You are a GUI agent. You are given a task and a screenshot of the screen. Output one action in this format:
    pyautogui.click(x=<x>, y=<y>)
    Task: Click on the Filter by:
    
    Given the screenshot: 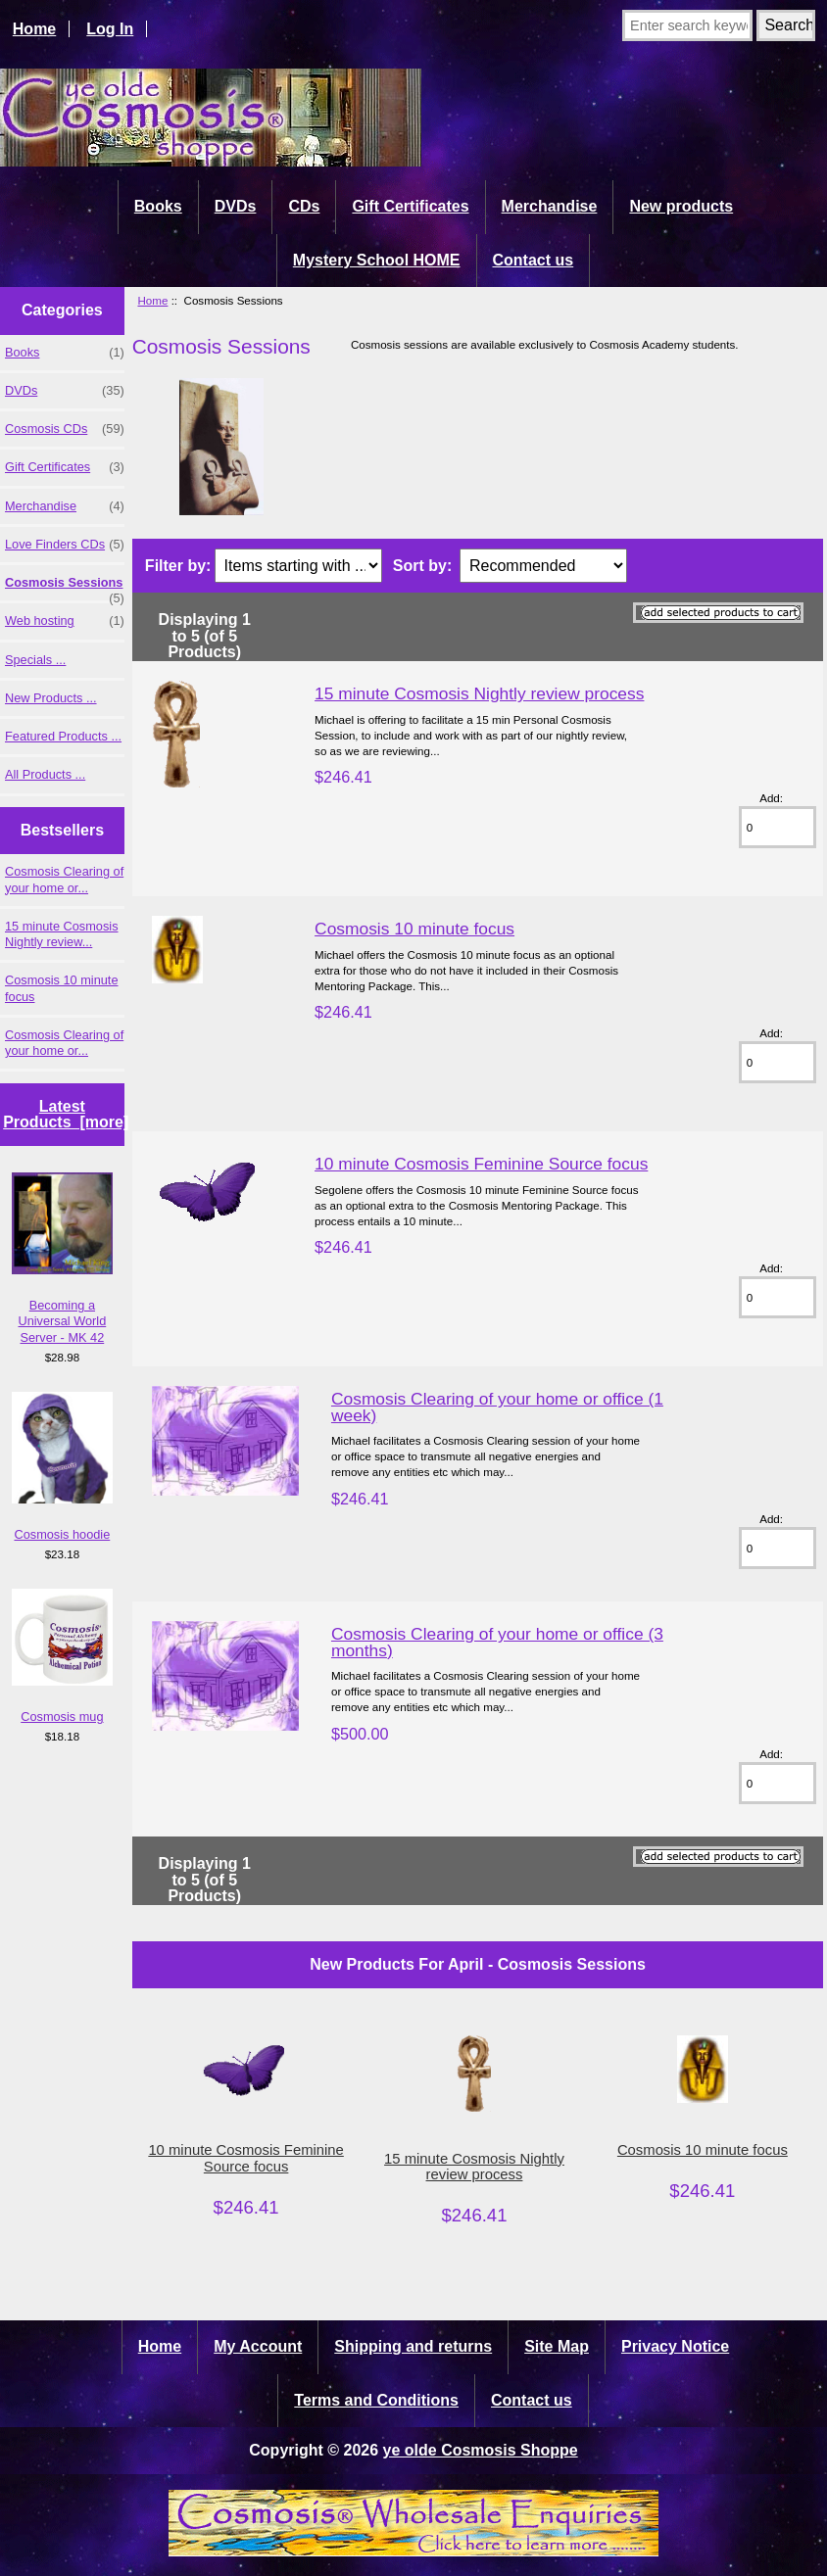 What is the action you would take?
    pyautogui.click(x=178, y=565)
    